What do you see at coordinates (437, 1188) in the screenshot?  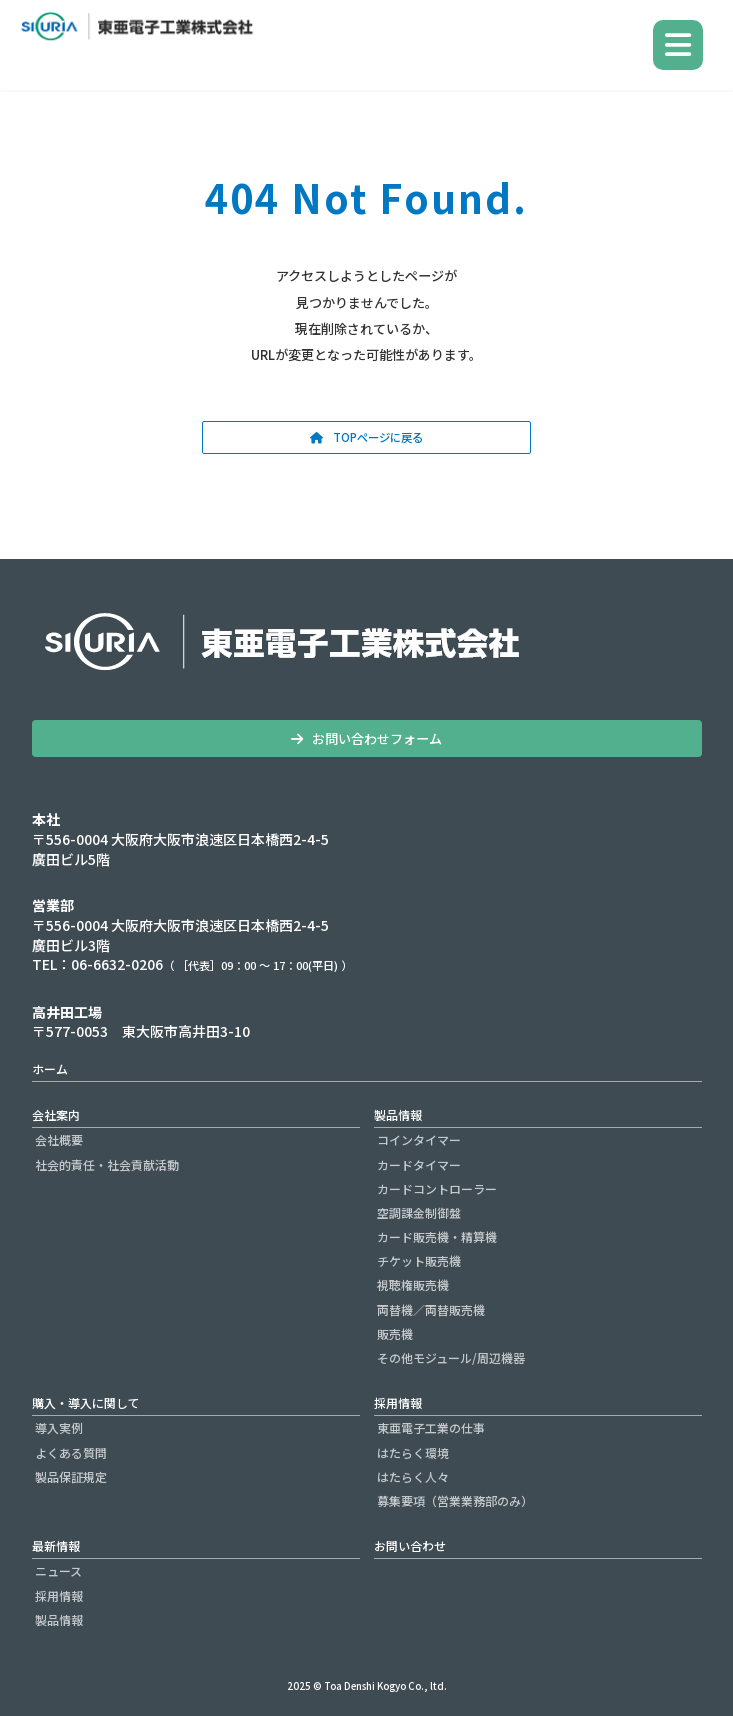 I see `カードコントローラー` at bounding box center [437, 1188].